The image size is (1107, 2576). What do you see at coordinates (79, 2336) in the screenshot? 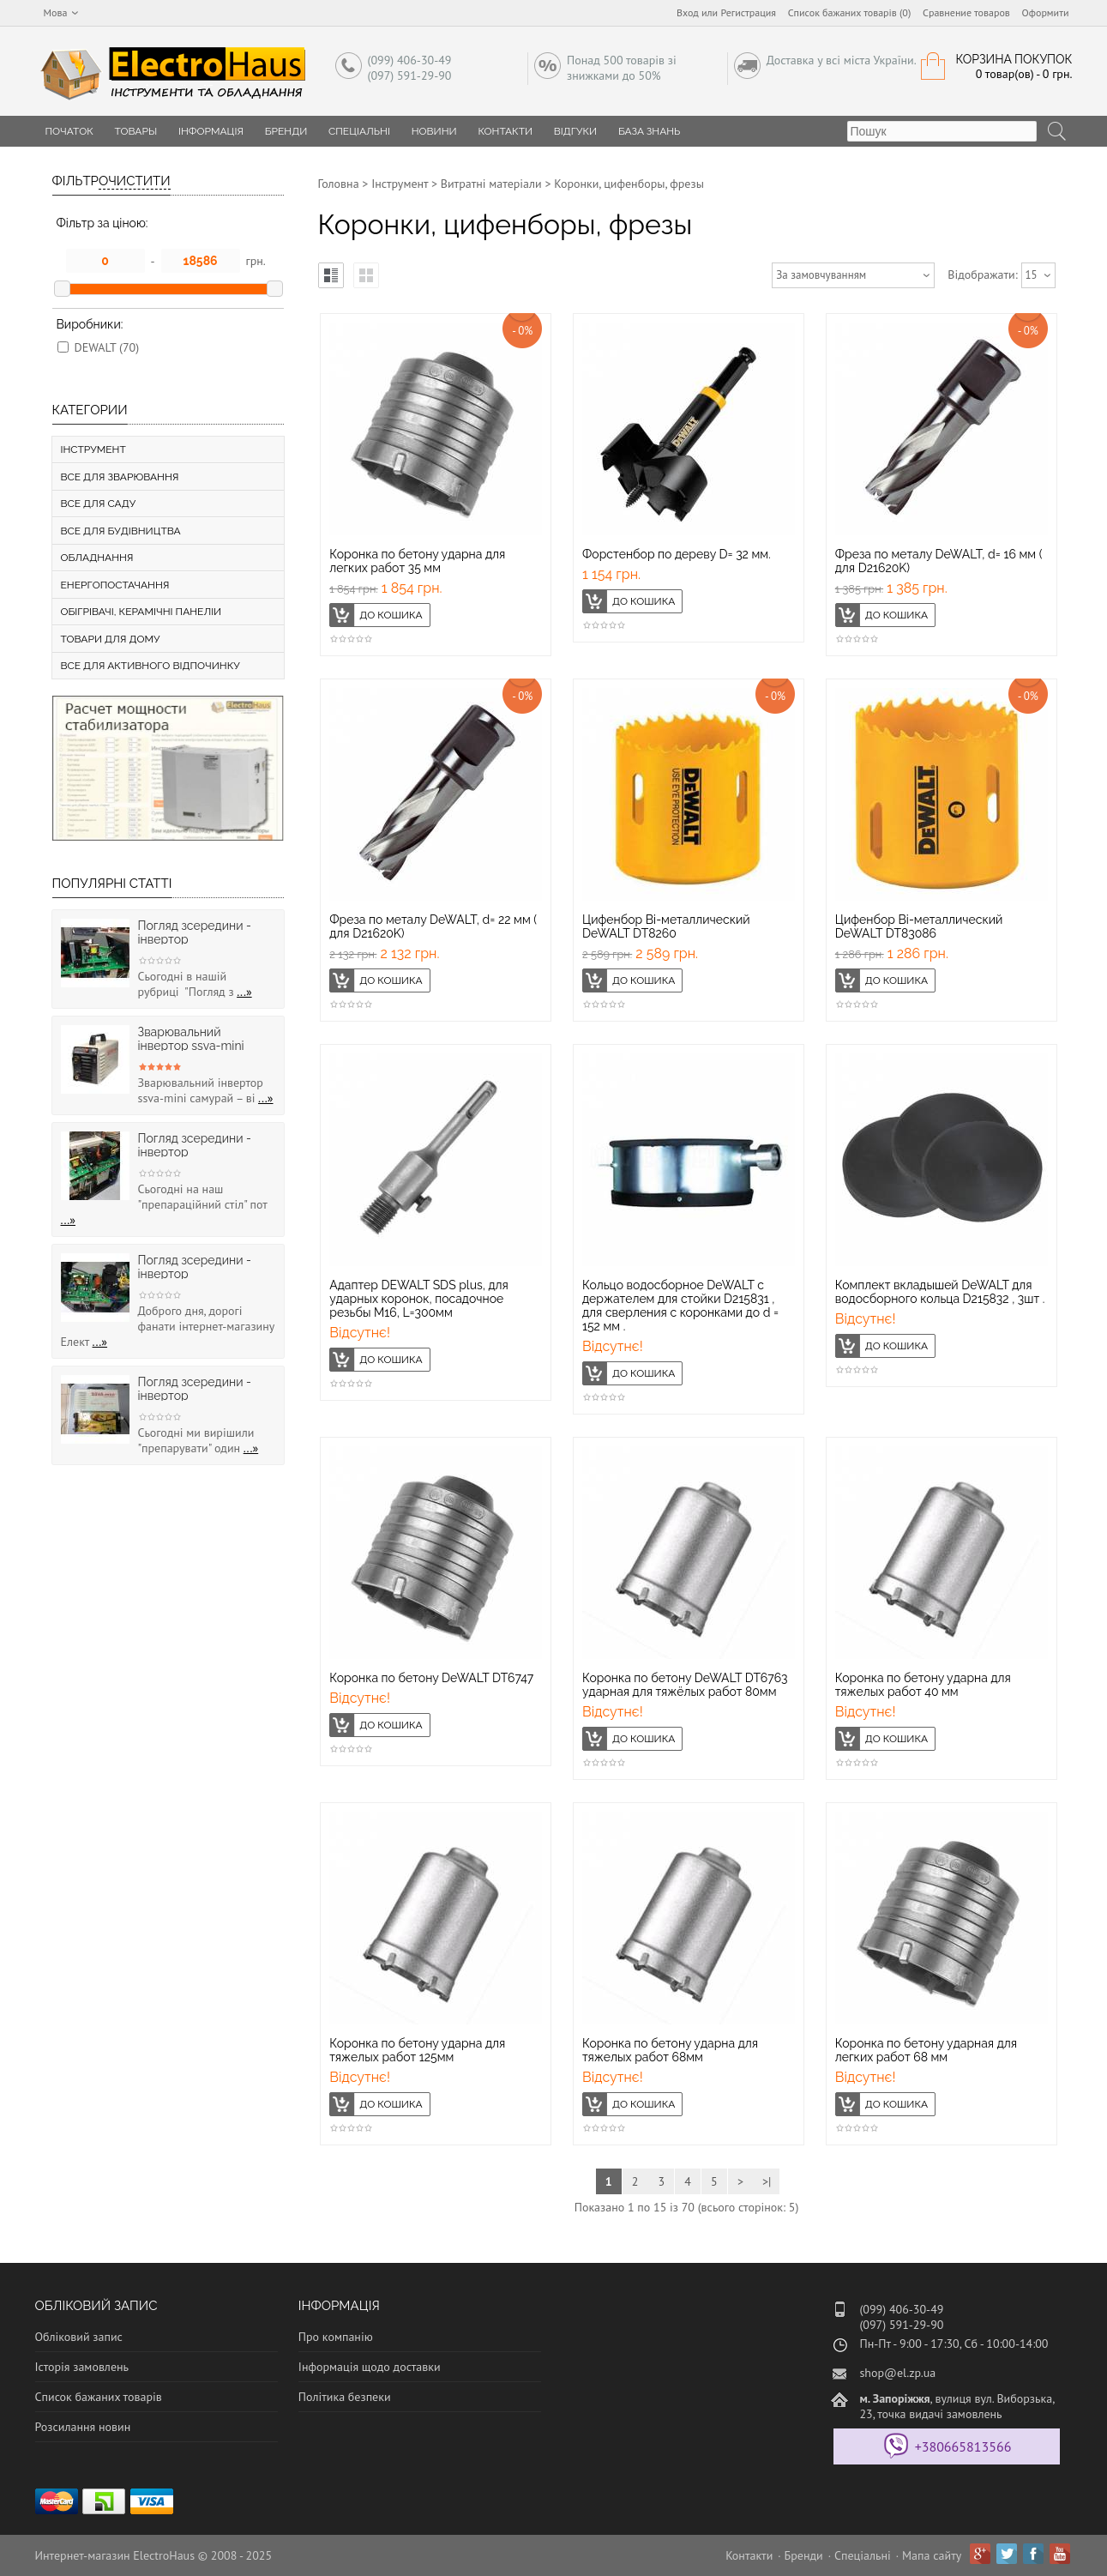
I see `Обліковий запис` at bounding box center [79, 2336].